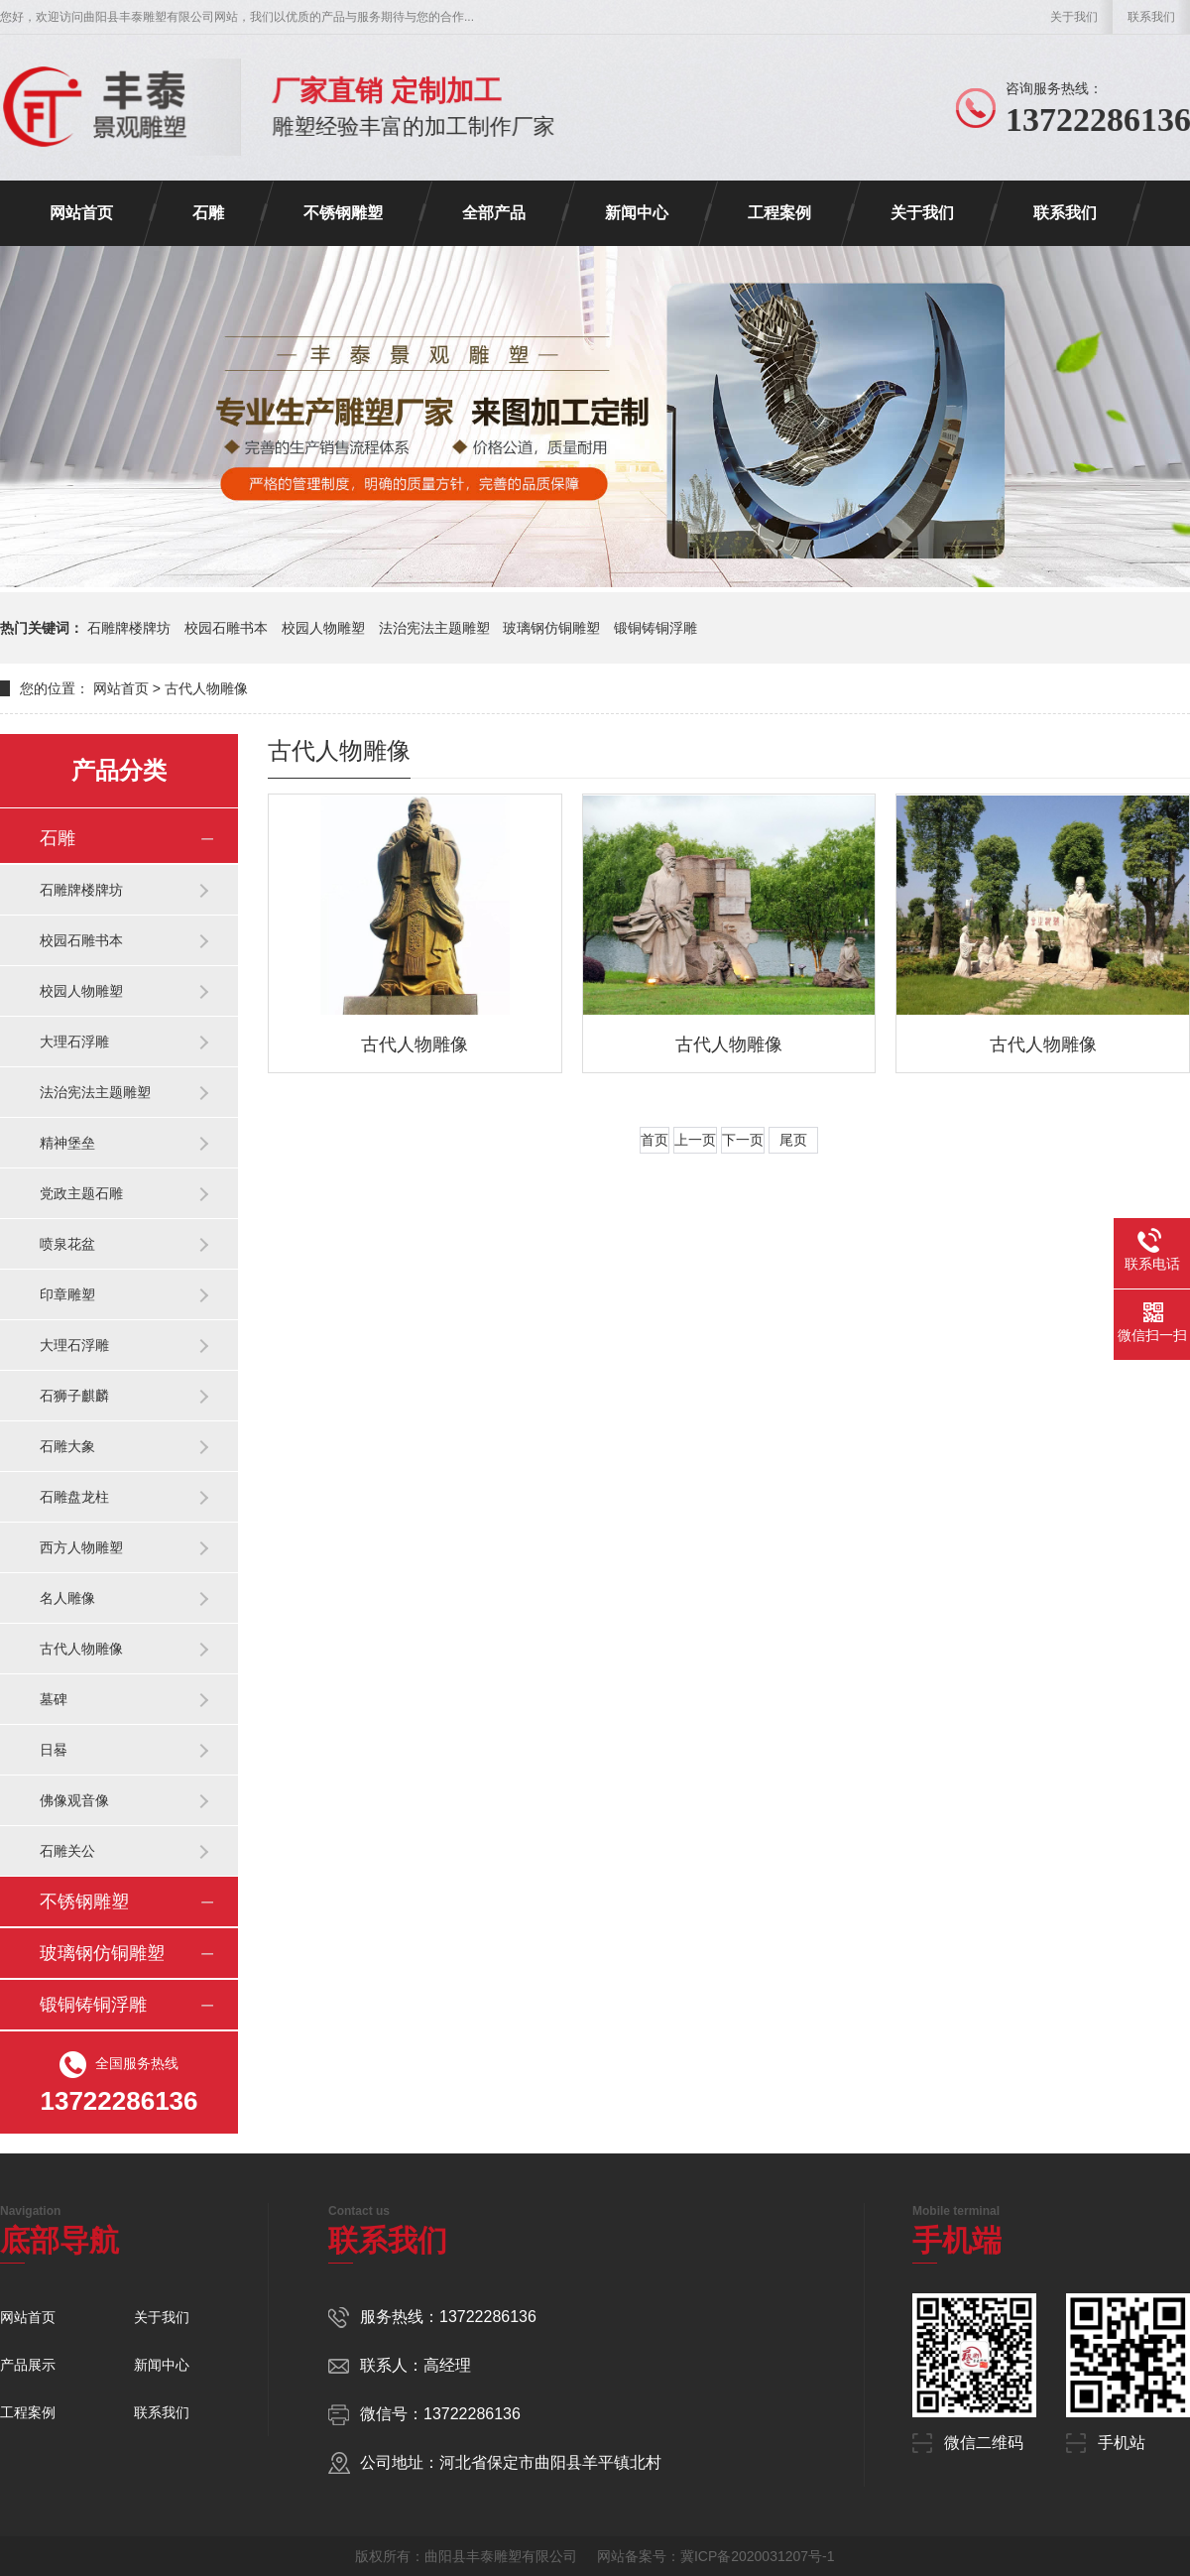 The image size is (1190, 2576). I want to click on 冀ICP备2020031207号-1, so click(757, 2556).